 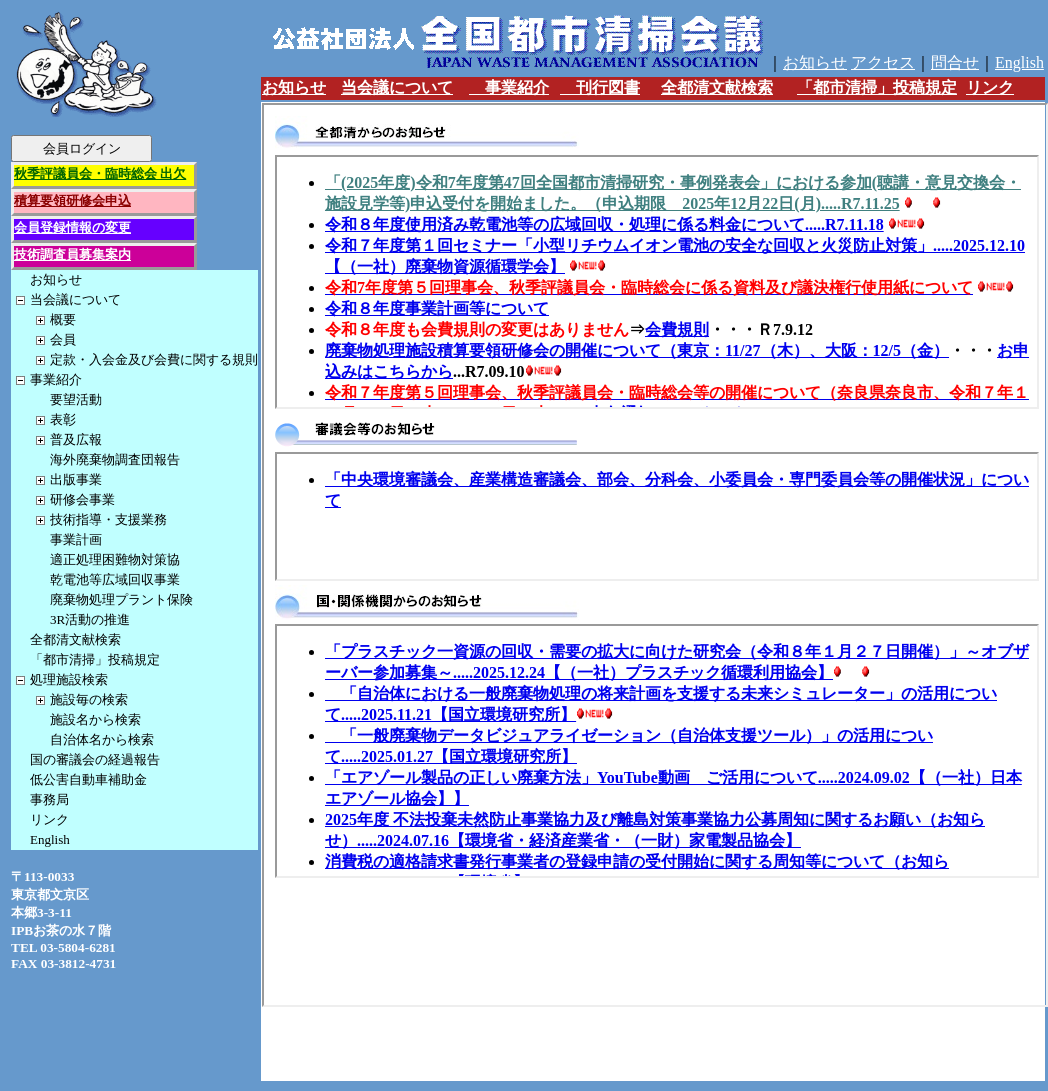 What do you see at coordinates (108, 519) in the screenshot?
I see `技術指導・支援業務` at bounding box center [108, 519].